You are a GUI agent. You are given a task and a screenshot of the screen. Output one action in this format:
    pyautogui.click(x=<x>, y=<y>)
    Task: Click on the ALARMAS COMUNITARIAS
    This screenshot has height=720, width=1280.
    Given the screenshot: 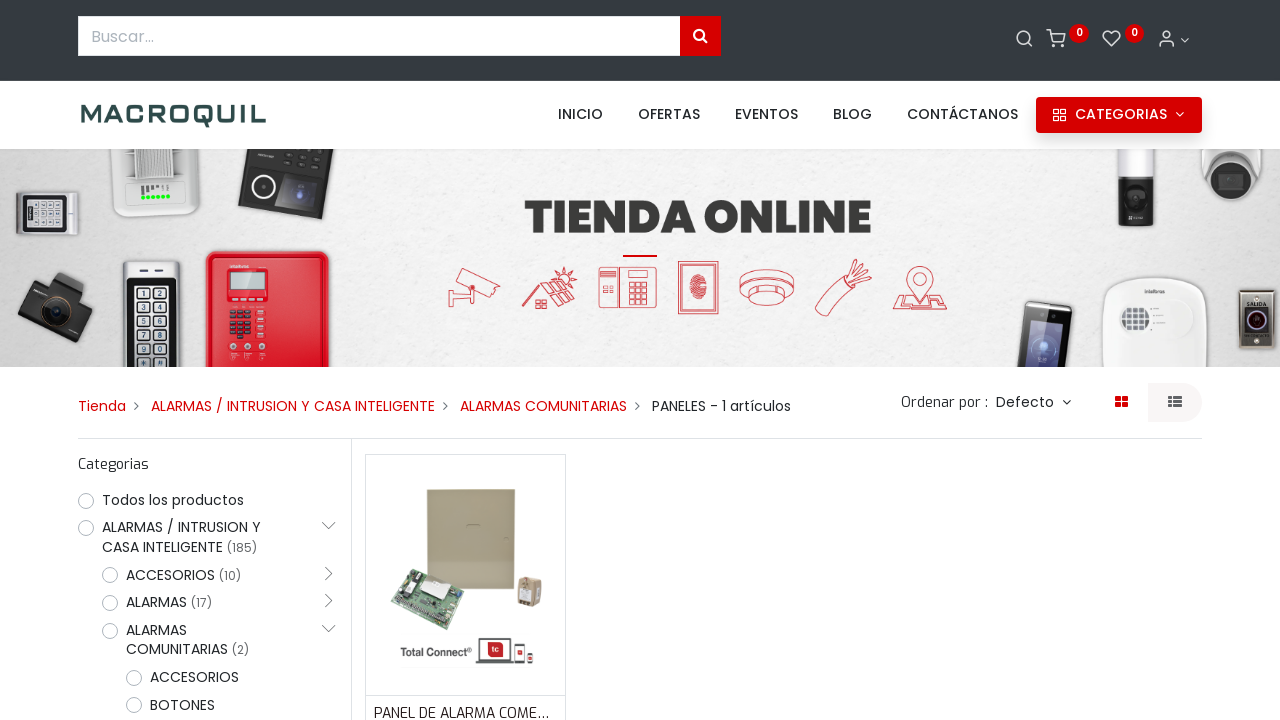 What is the action you would take?
    pyautogui.click(x=543, y=406)
    